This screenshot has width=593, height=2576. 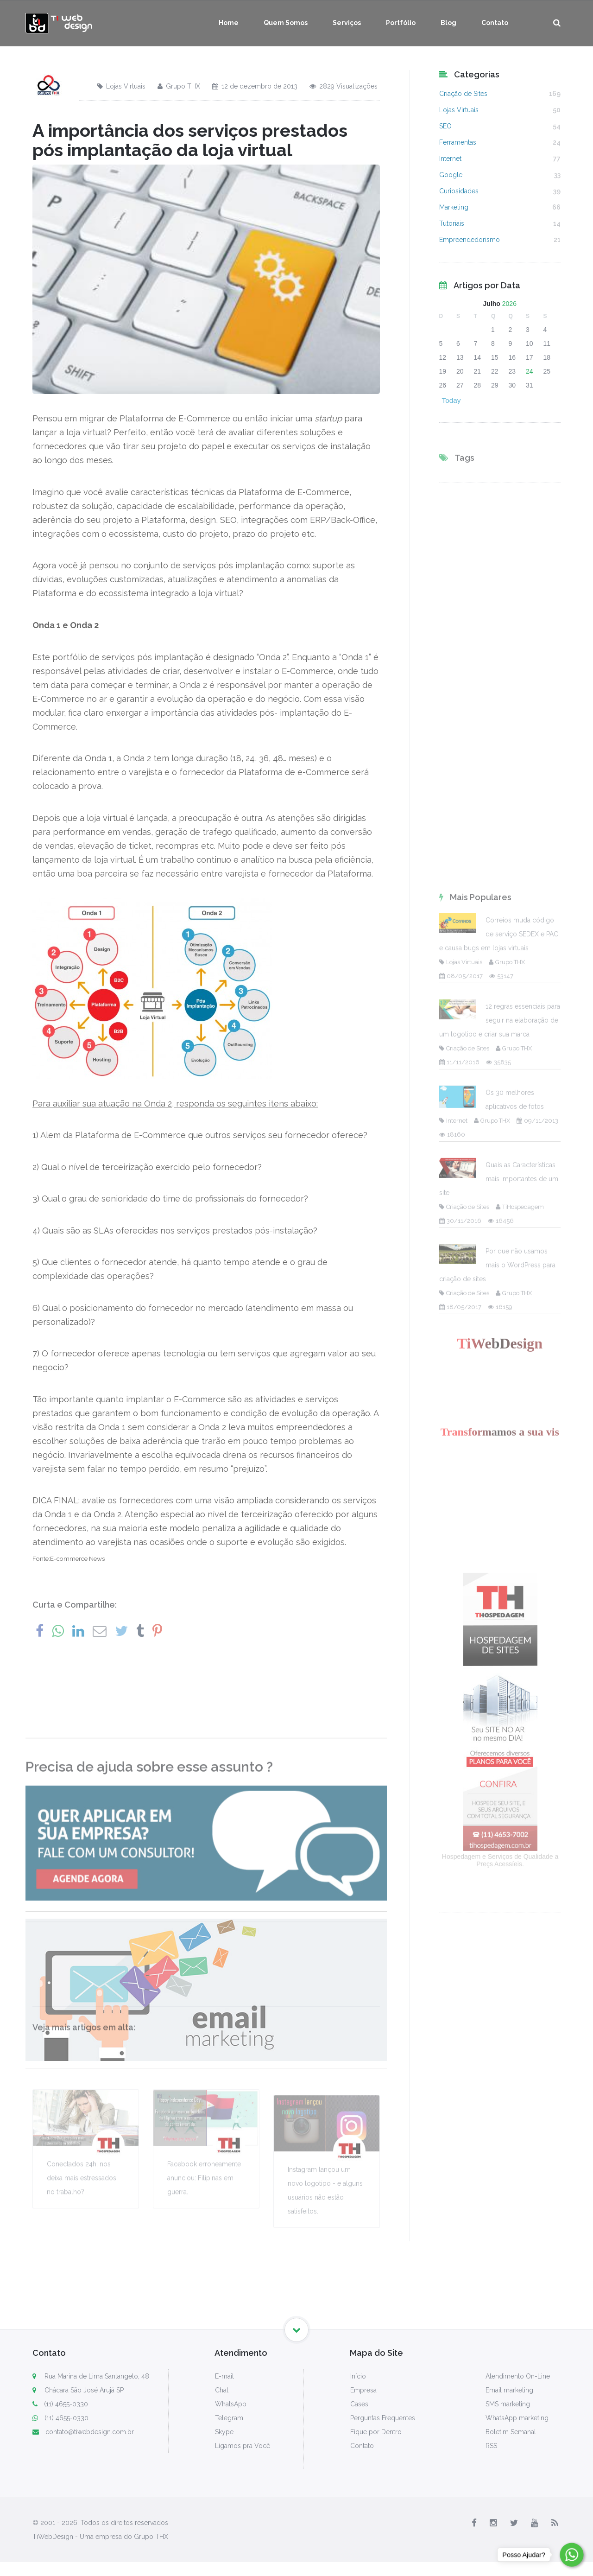 I want to click on Tutoriais, so click(x=451, y=223).